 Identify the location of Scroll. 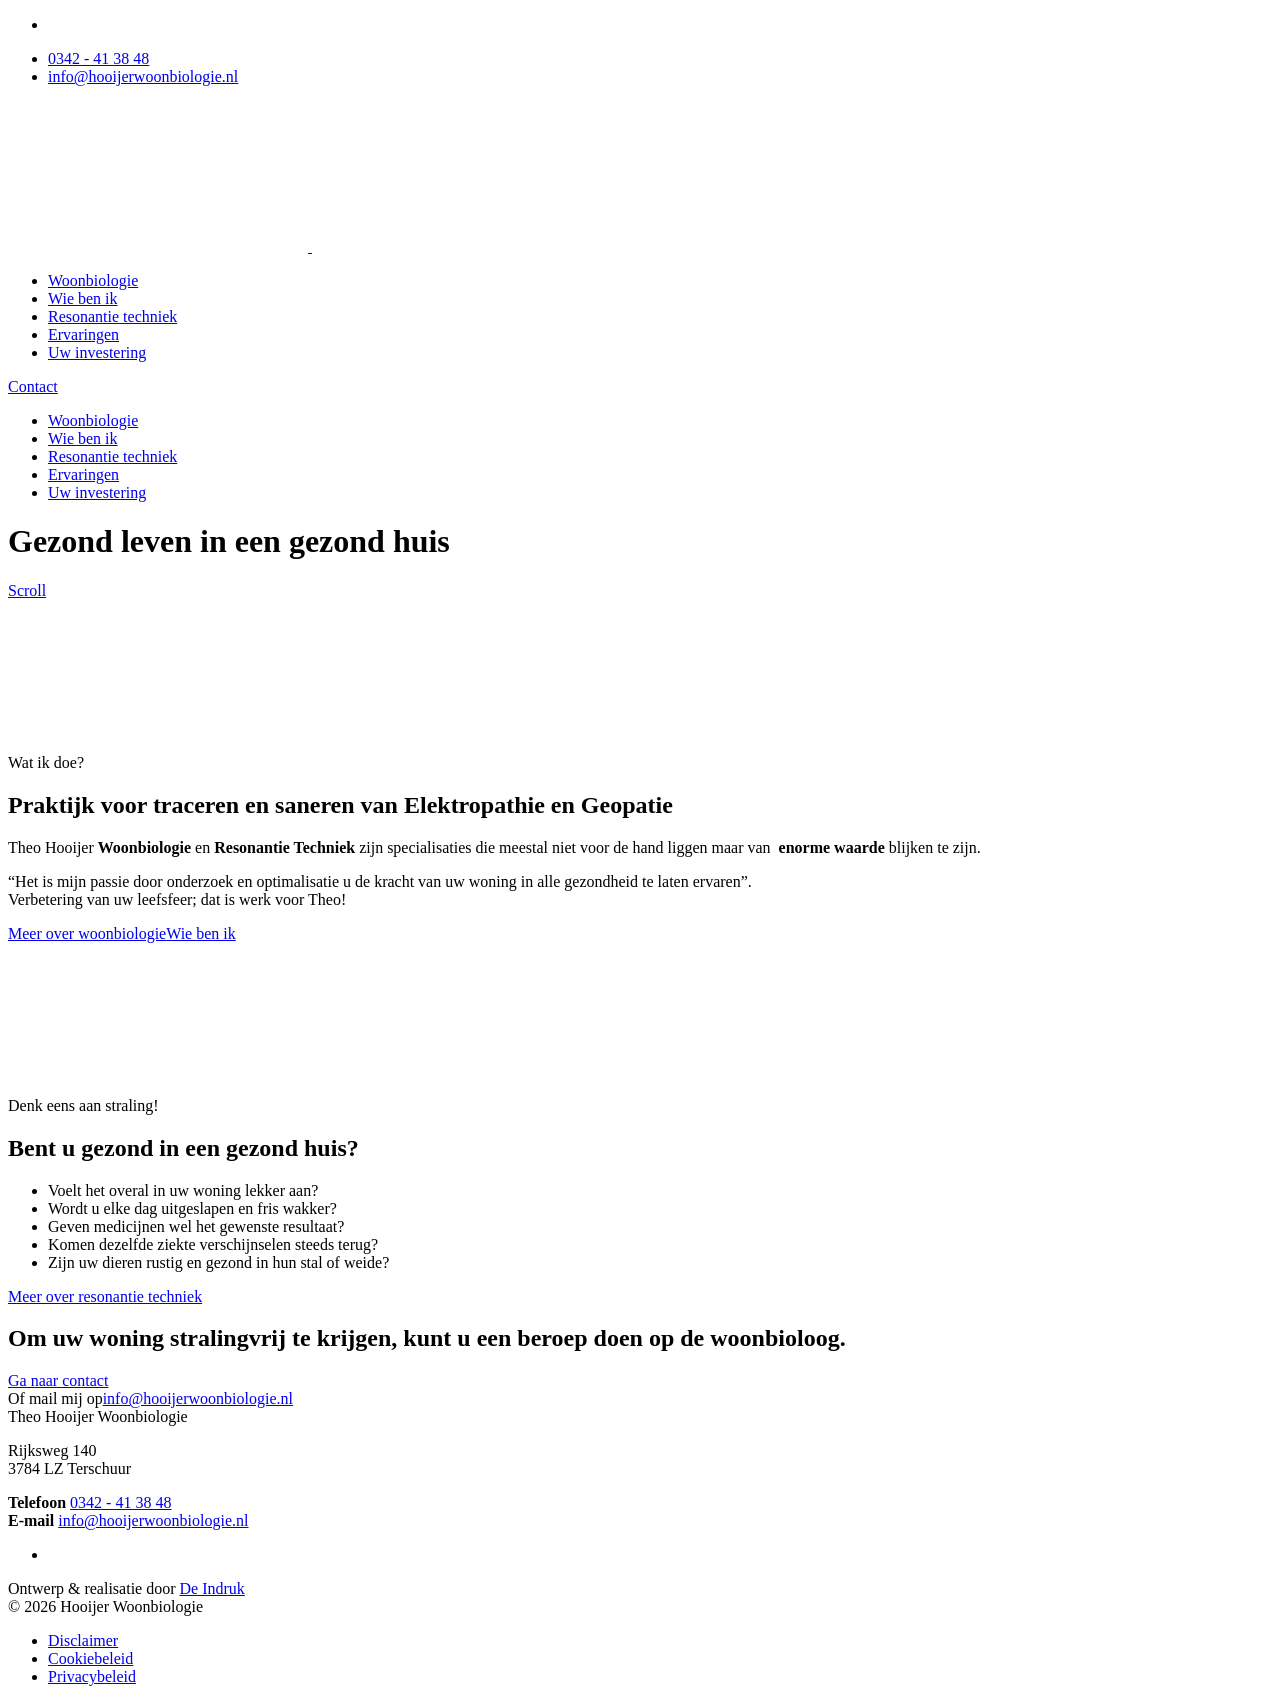
(27, 590).